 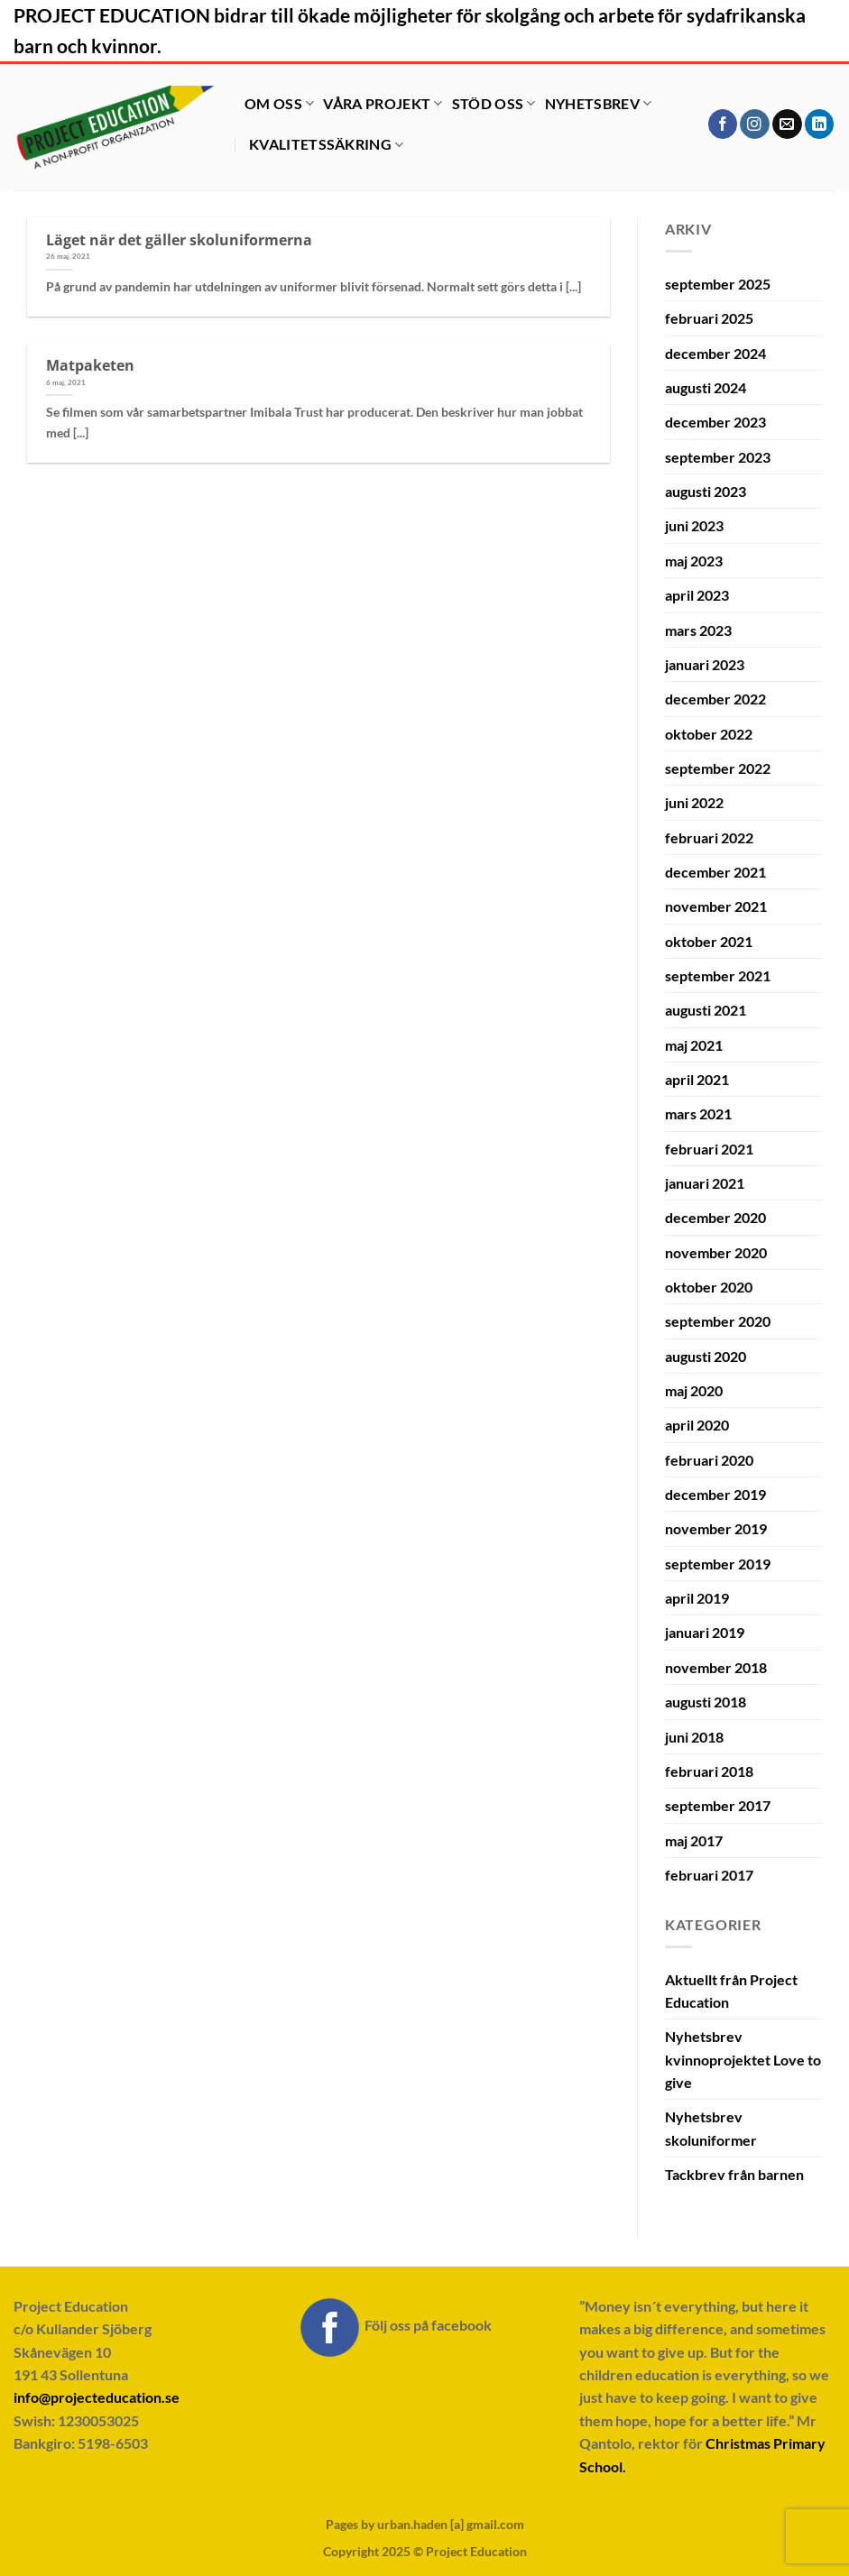 I want to click on februari 2020, so click(x=709, y=1459).